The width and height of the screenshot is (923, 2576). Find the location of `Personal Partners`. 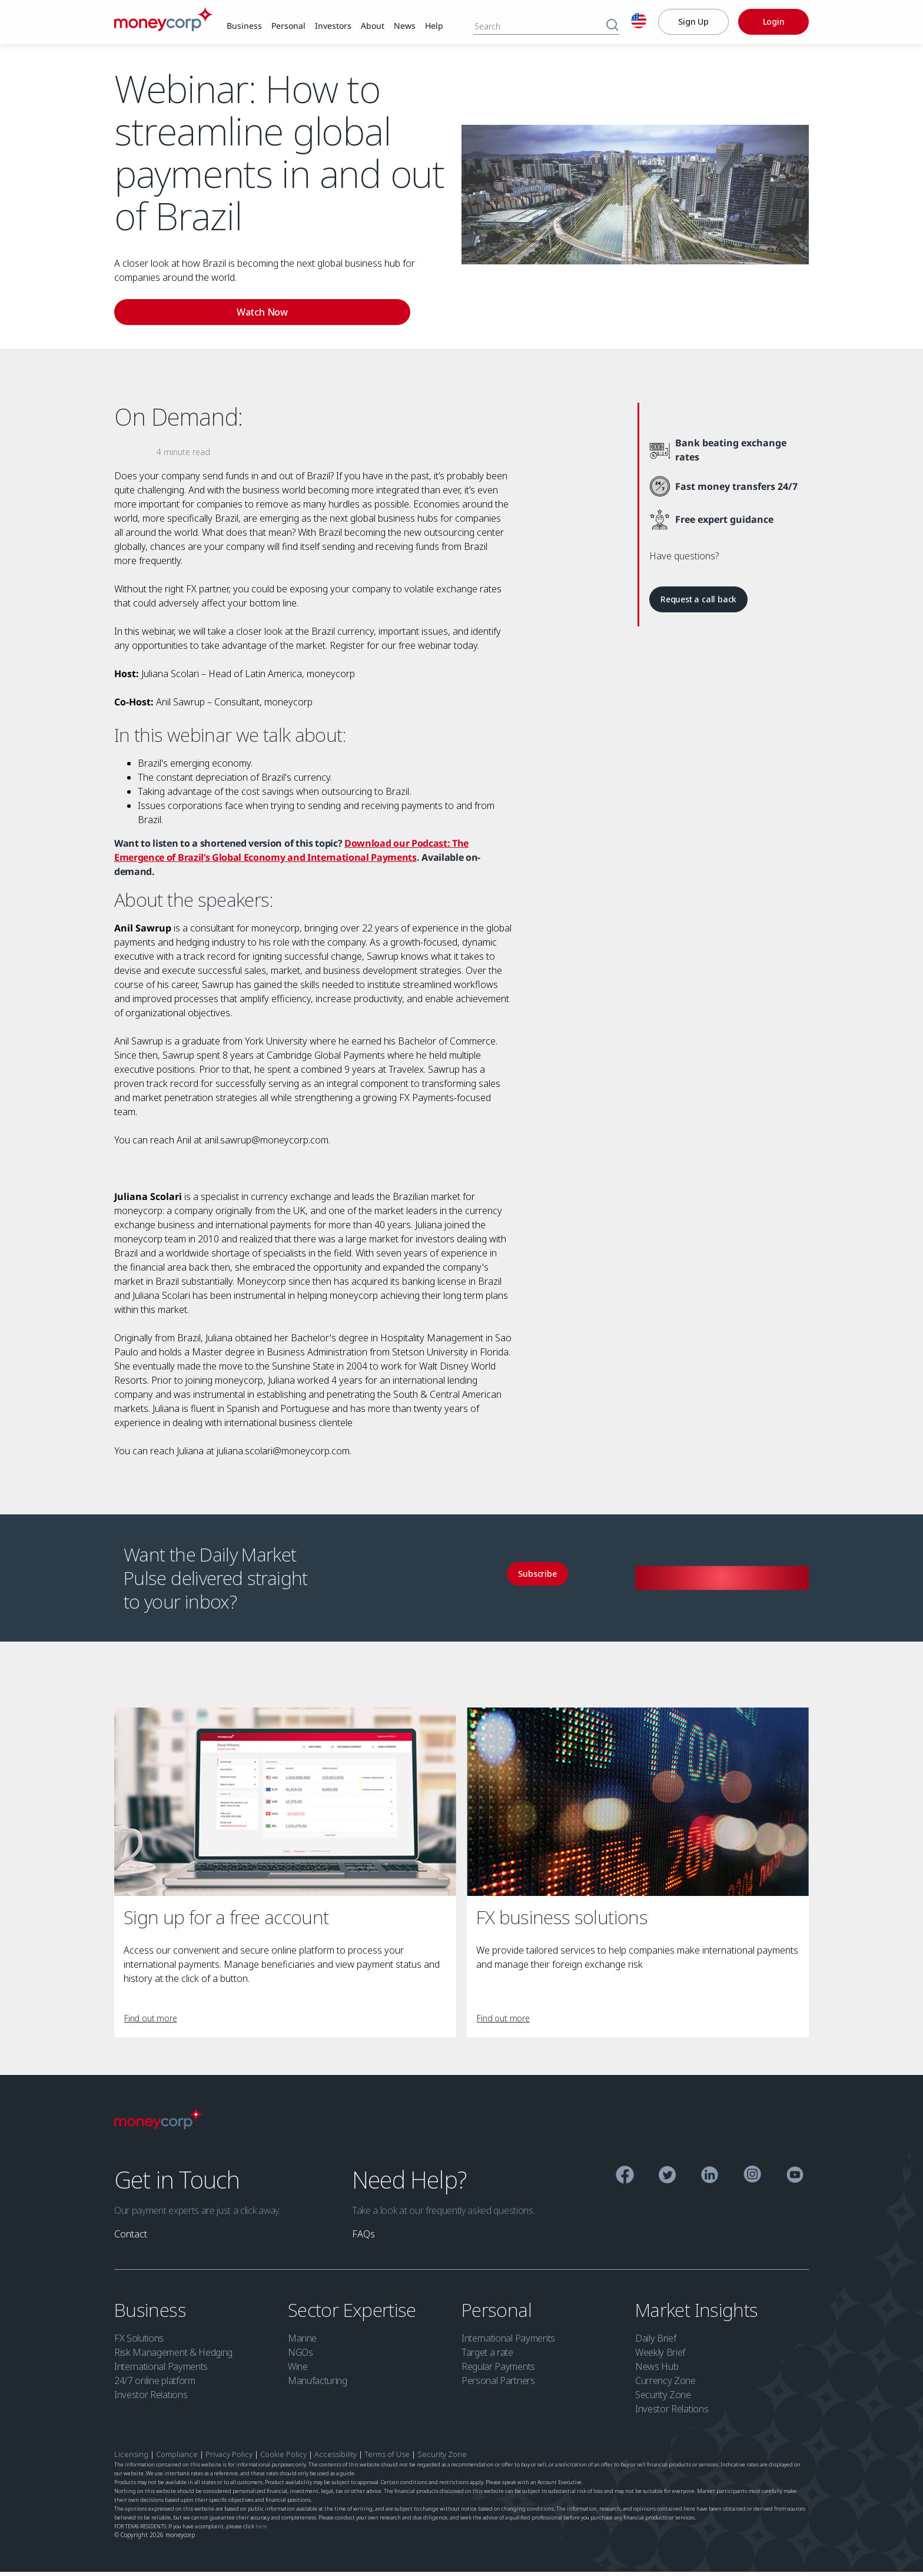

Personal Partners is located at coordinates (498, 2384).